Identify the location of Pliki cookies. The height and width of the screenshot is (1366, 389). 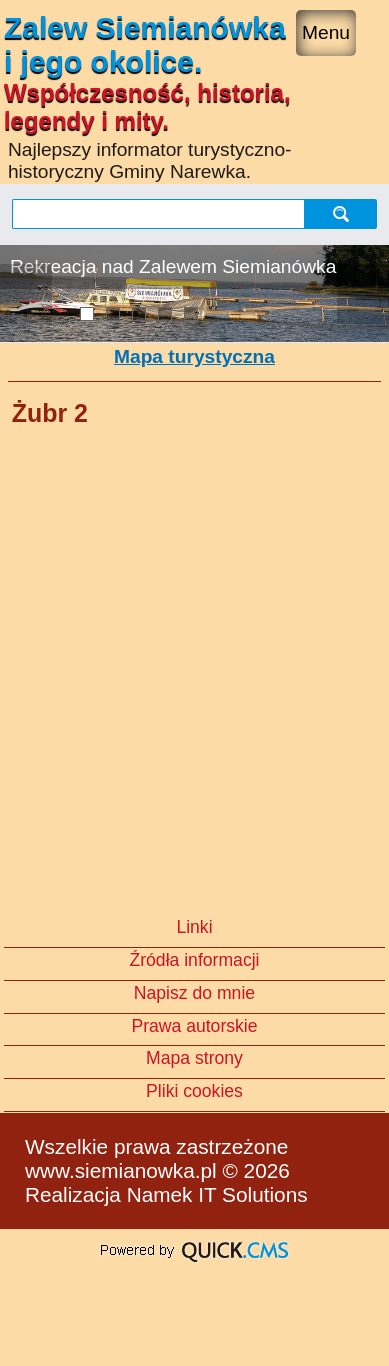
(194, 1091).